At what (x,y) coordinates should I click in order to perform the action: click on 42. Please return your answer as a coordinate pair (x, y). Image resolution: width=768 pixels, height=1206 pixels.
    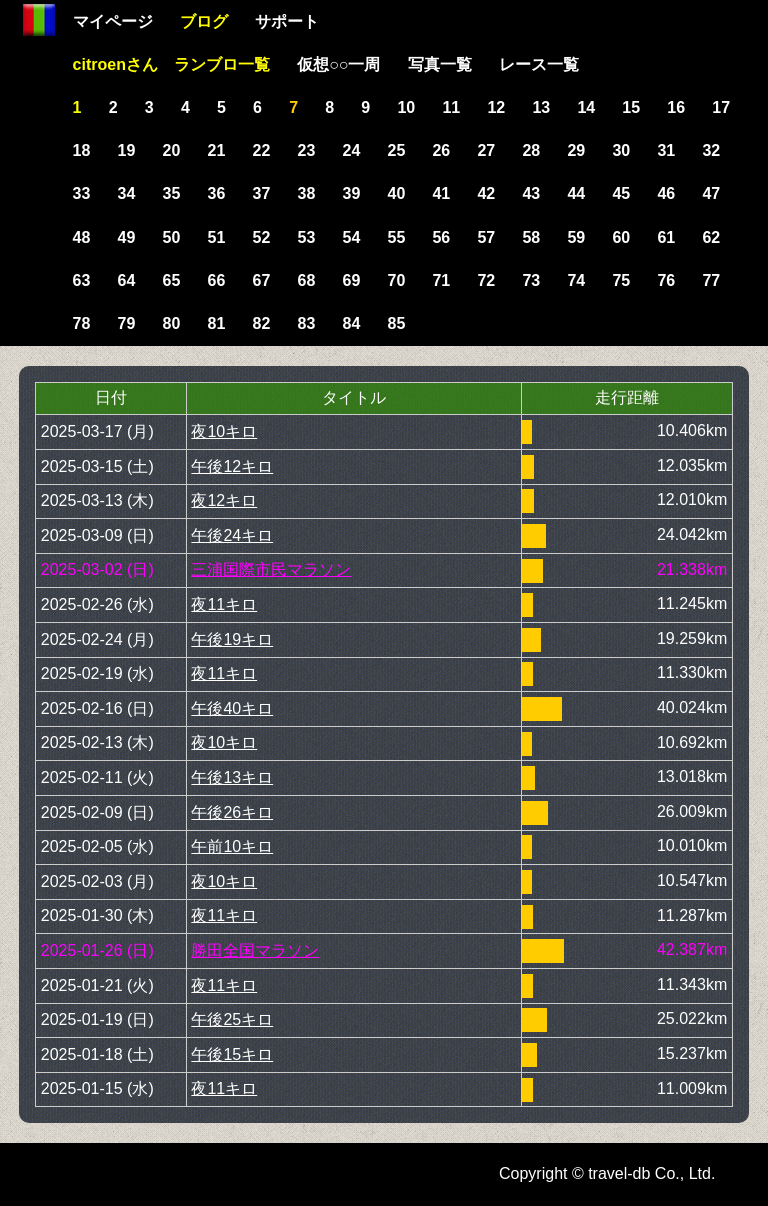
    Looking at the image, I should click on (486, 193).